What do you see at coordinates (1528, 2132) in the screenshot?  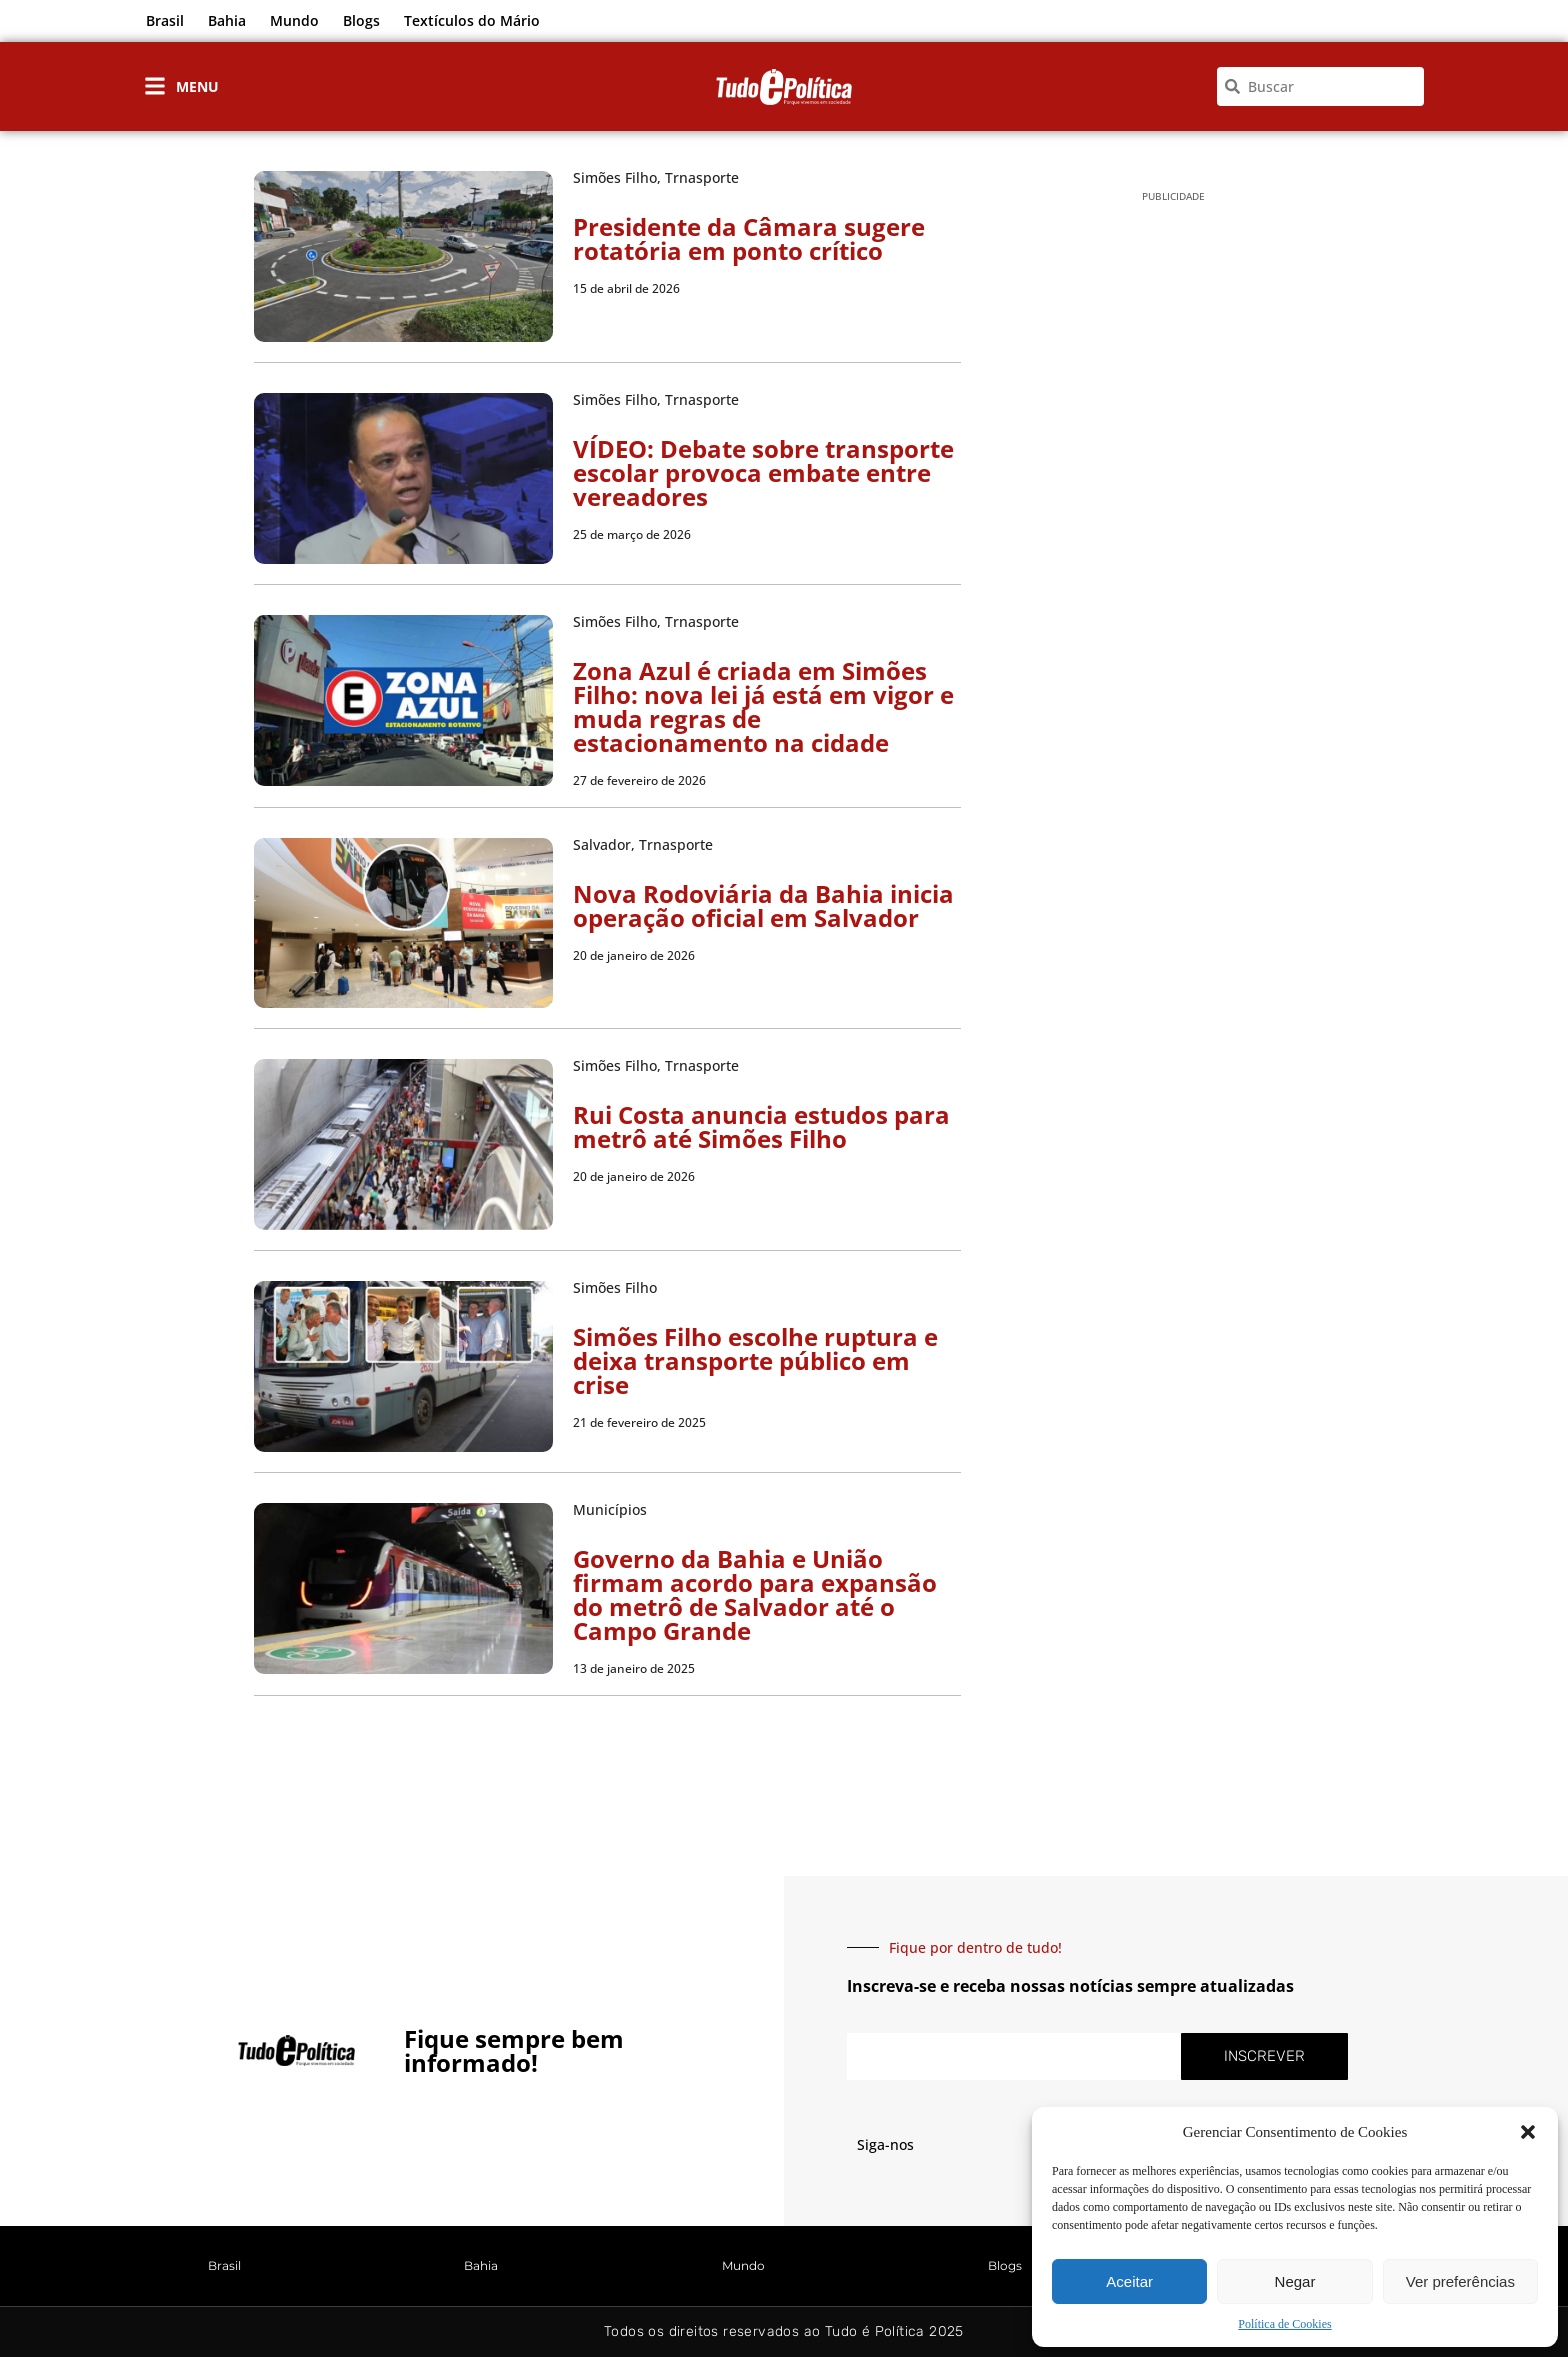 I see `[button]` at bounding box center [1528, 2132].